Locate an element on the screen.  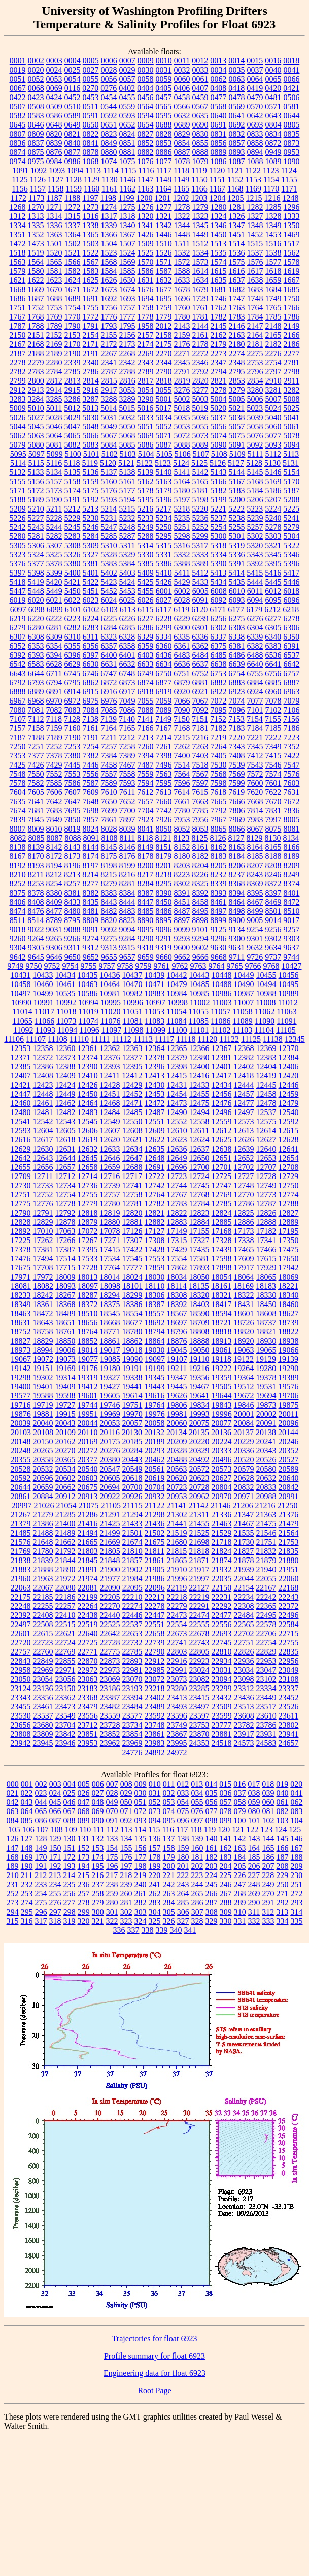
6748 is located at coordinates (127, 673).